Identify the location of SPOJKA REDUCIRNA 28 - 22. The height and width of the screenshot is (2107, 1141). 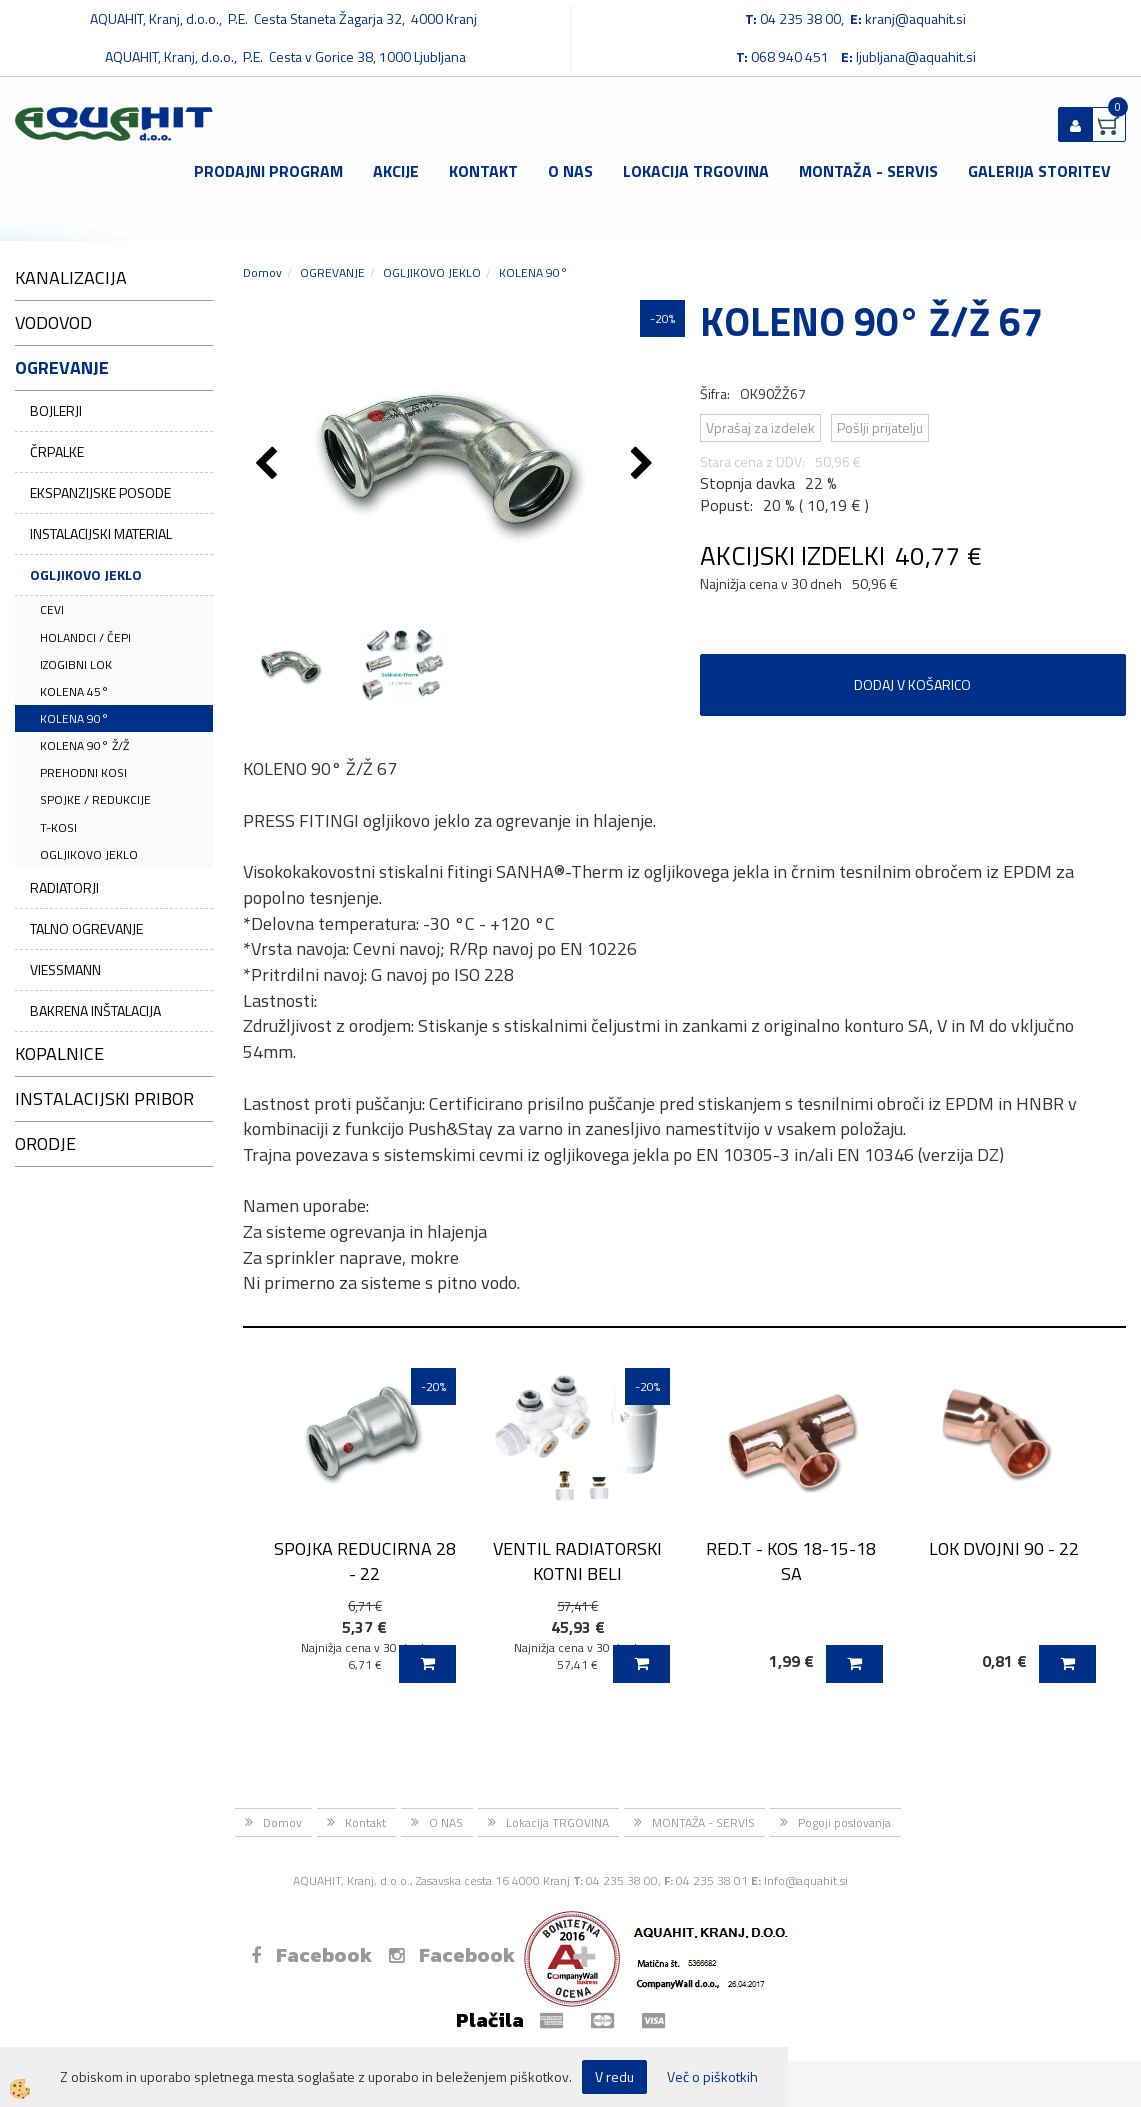
(365, 1561).